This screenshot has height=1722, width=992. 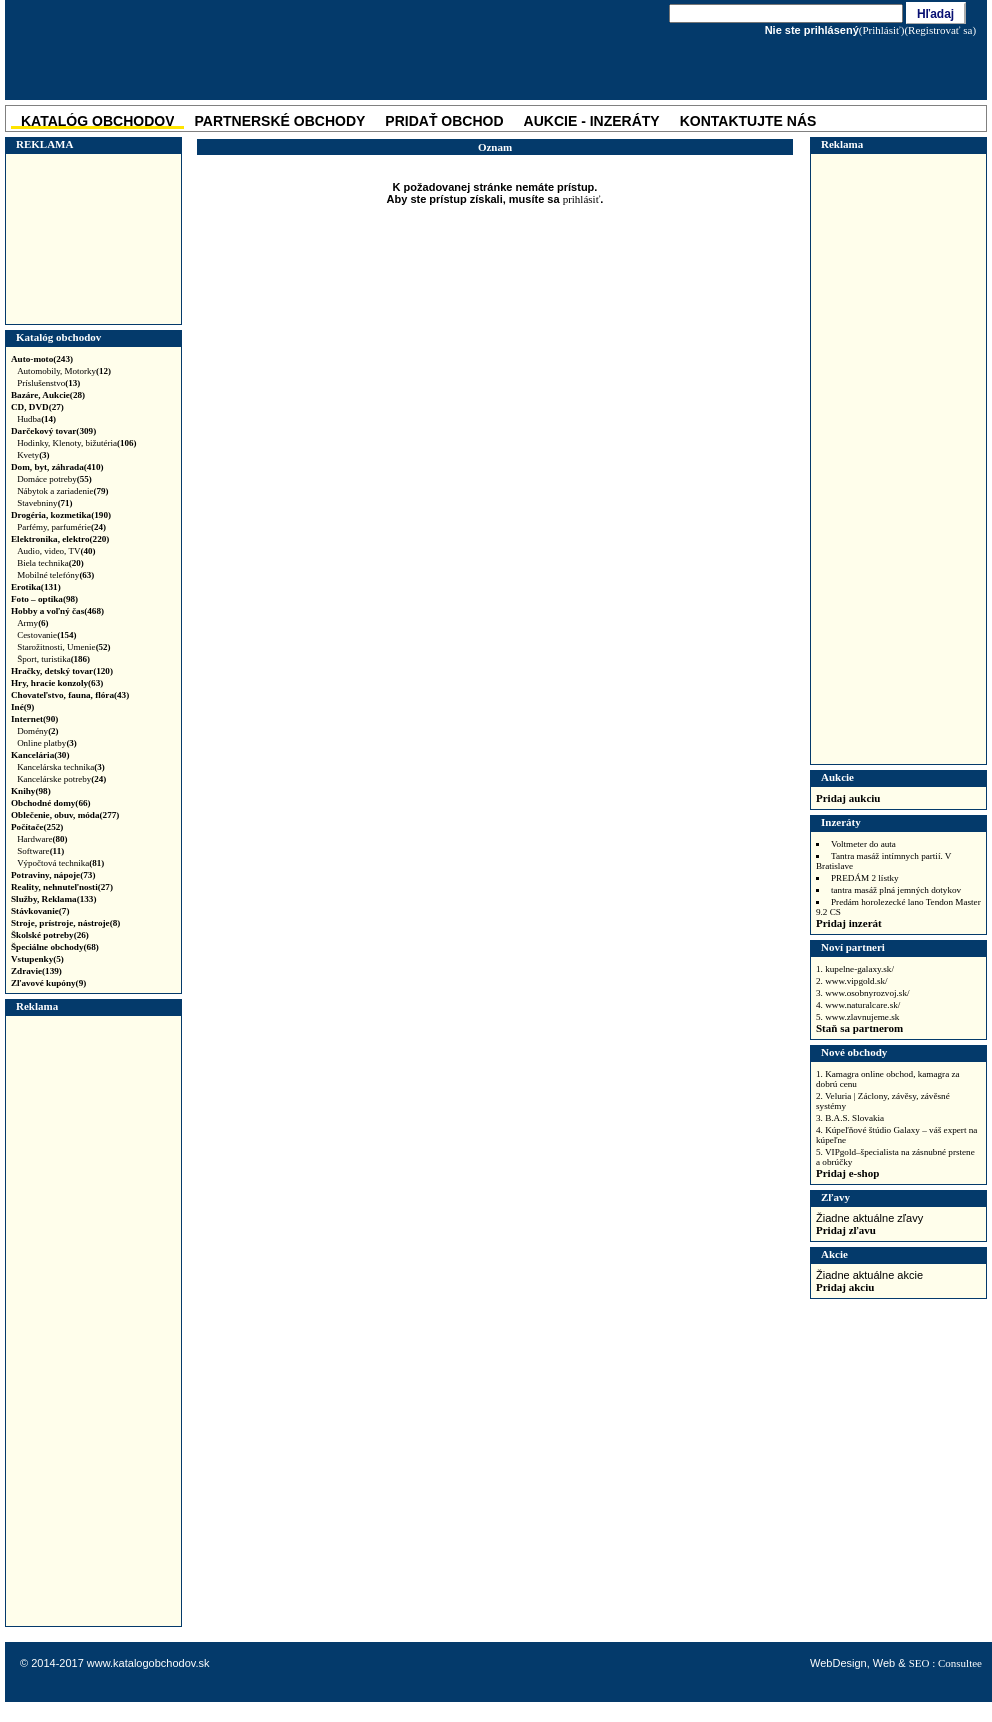 I want to click on (Registrovať sa), so click(x=940, y=30).